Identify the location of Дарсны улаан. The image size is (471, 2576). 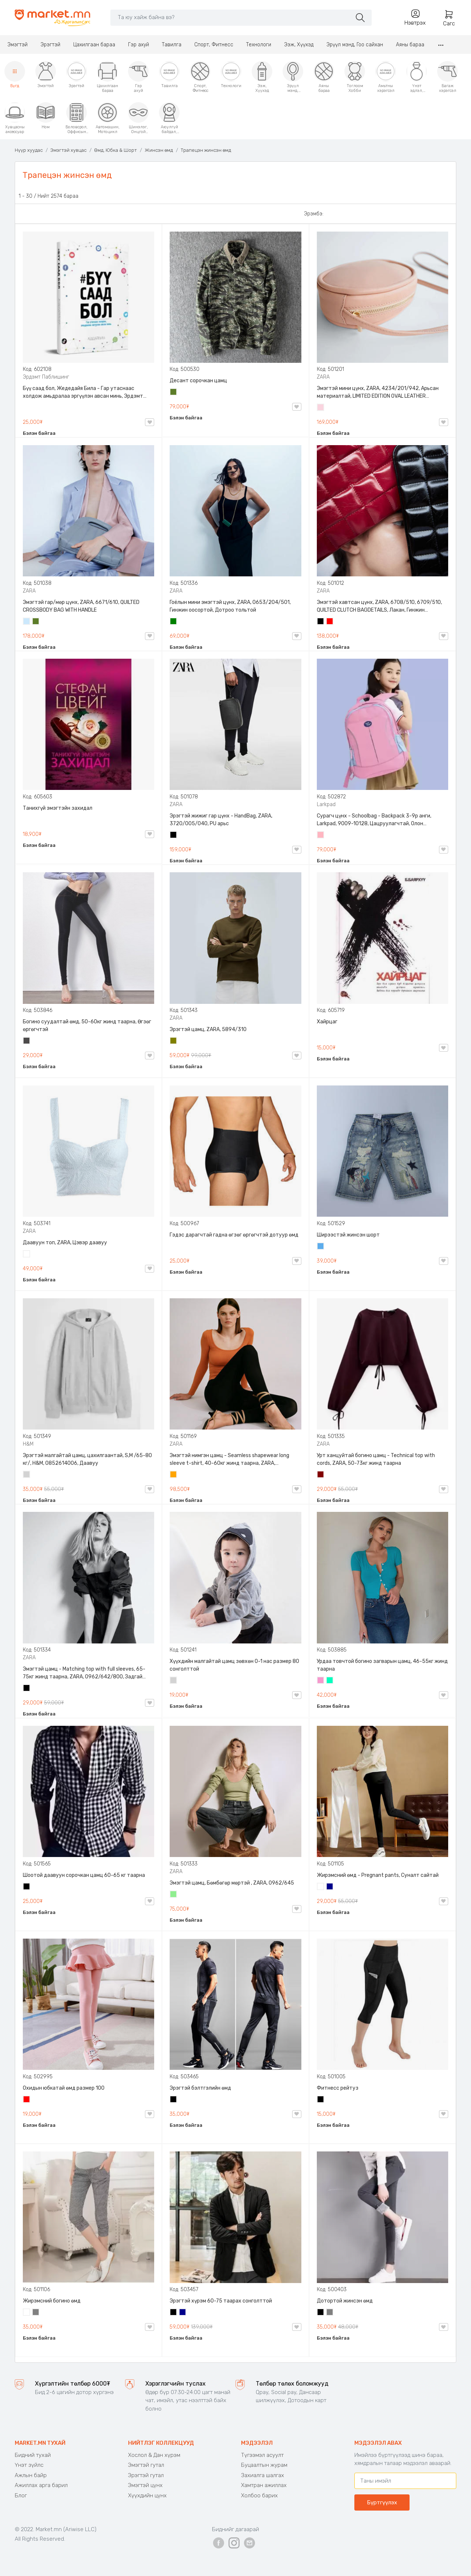
(321, 1475).